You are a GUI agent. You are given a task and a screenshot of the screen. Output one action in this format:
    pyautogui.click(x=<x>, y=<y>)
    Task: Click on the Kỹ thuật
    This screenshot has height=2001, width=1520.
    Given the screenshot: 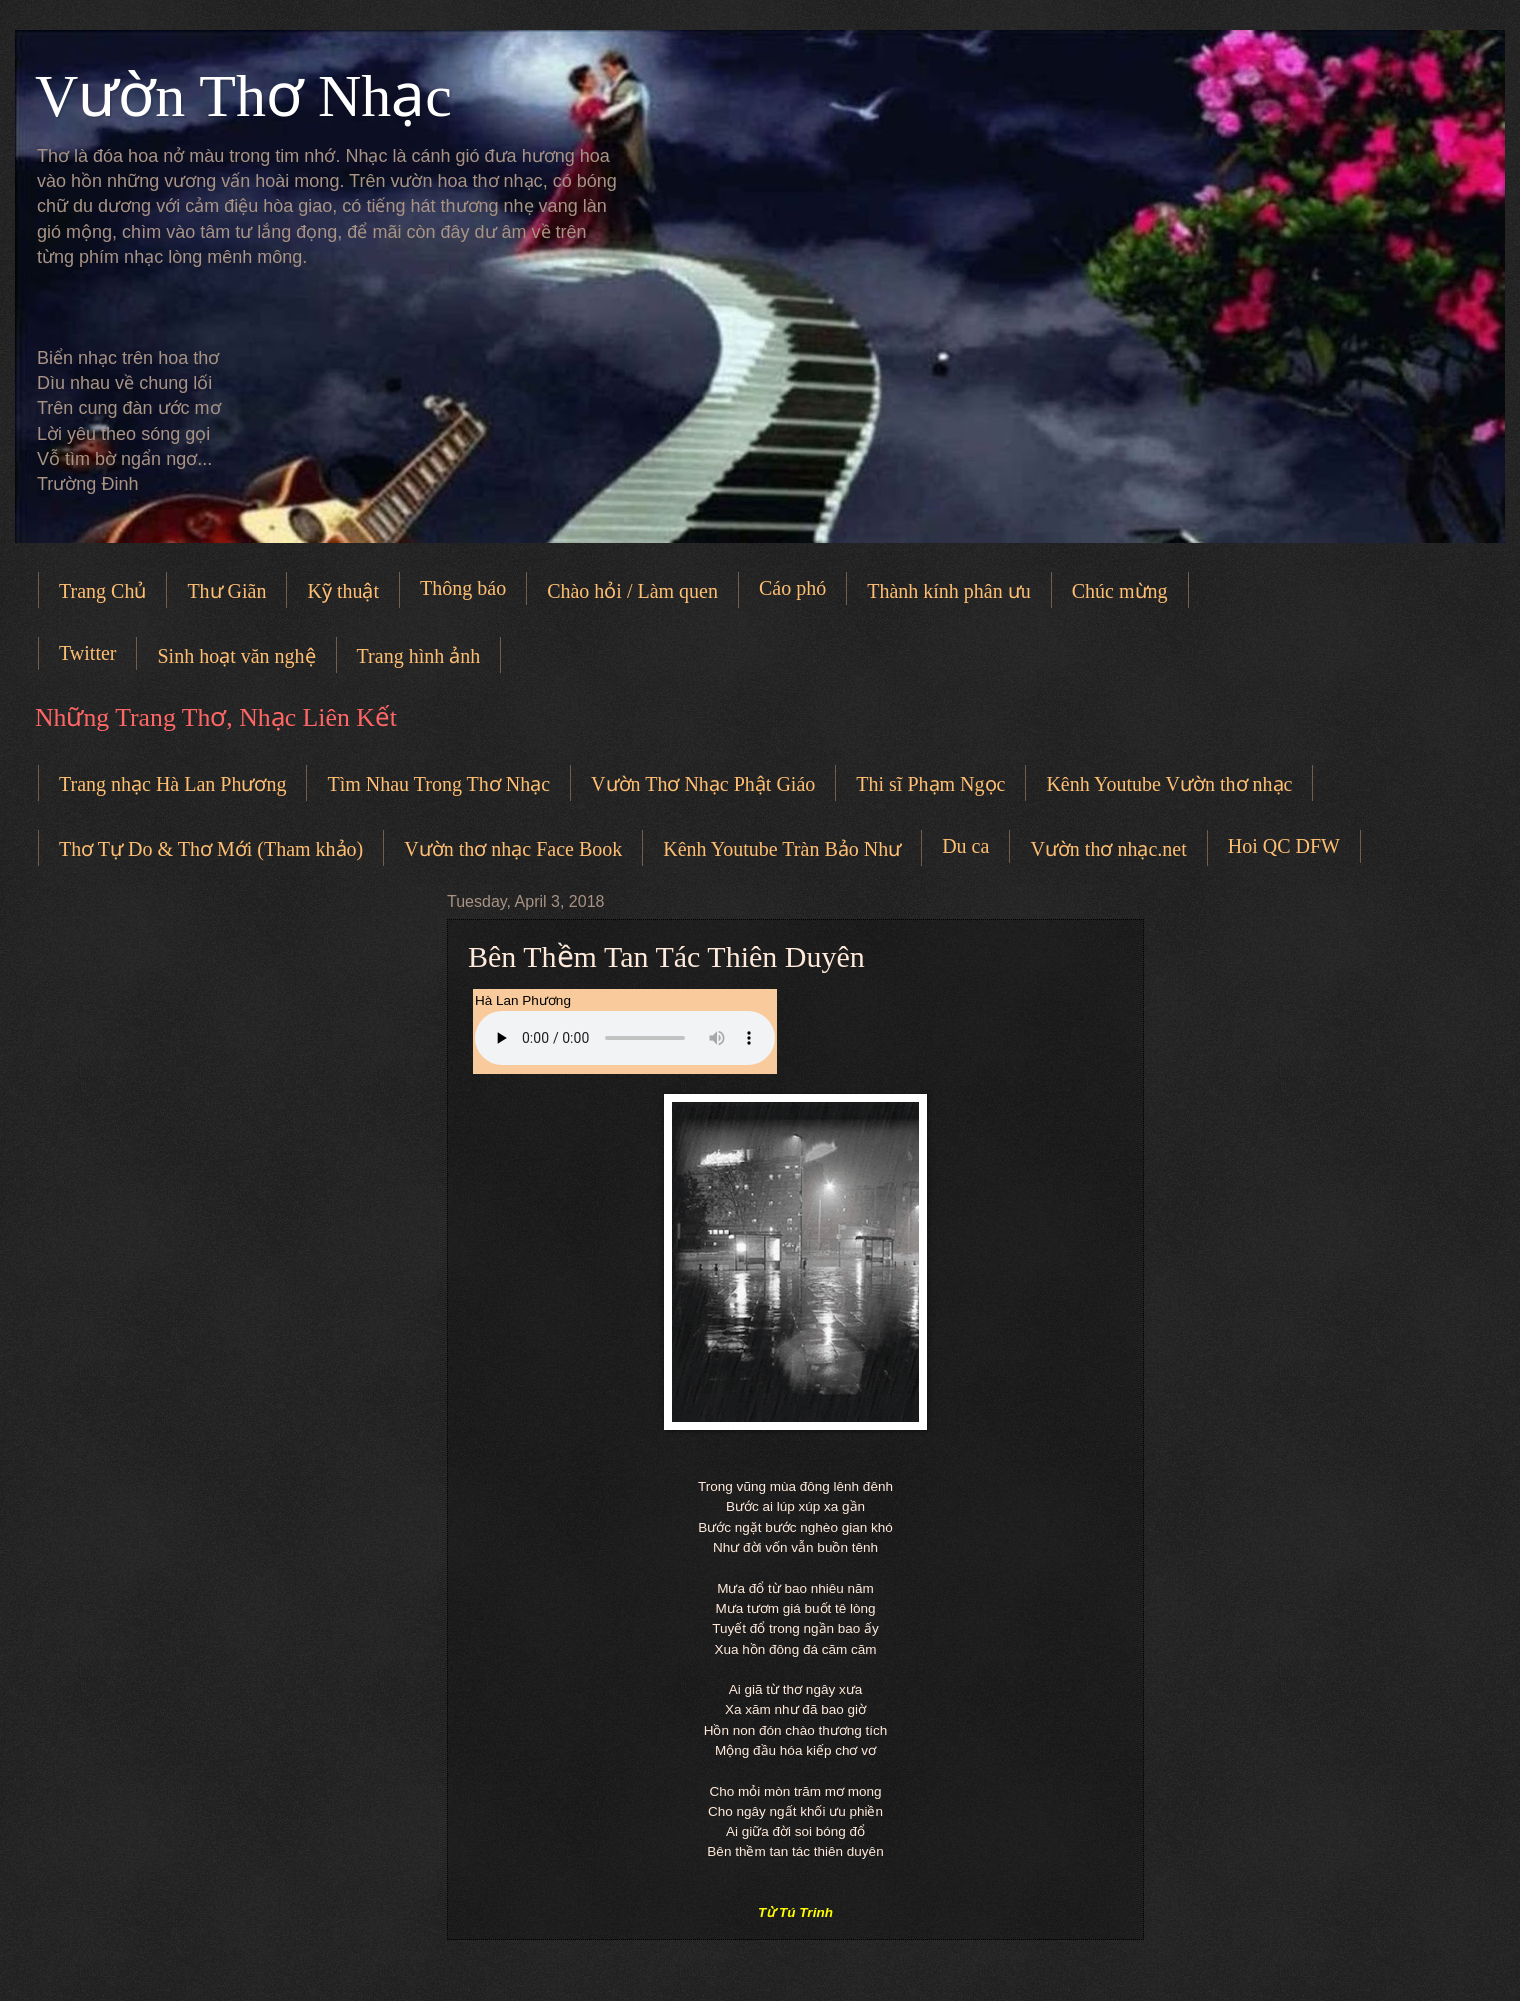 What is the action you would take?
    pyautogui.click(x=343, y=591)
    